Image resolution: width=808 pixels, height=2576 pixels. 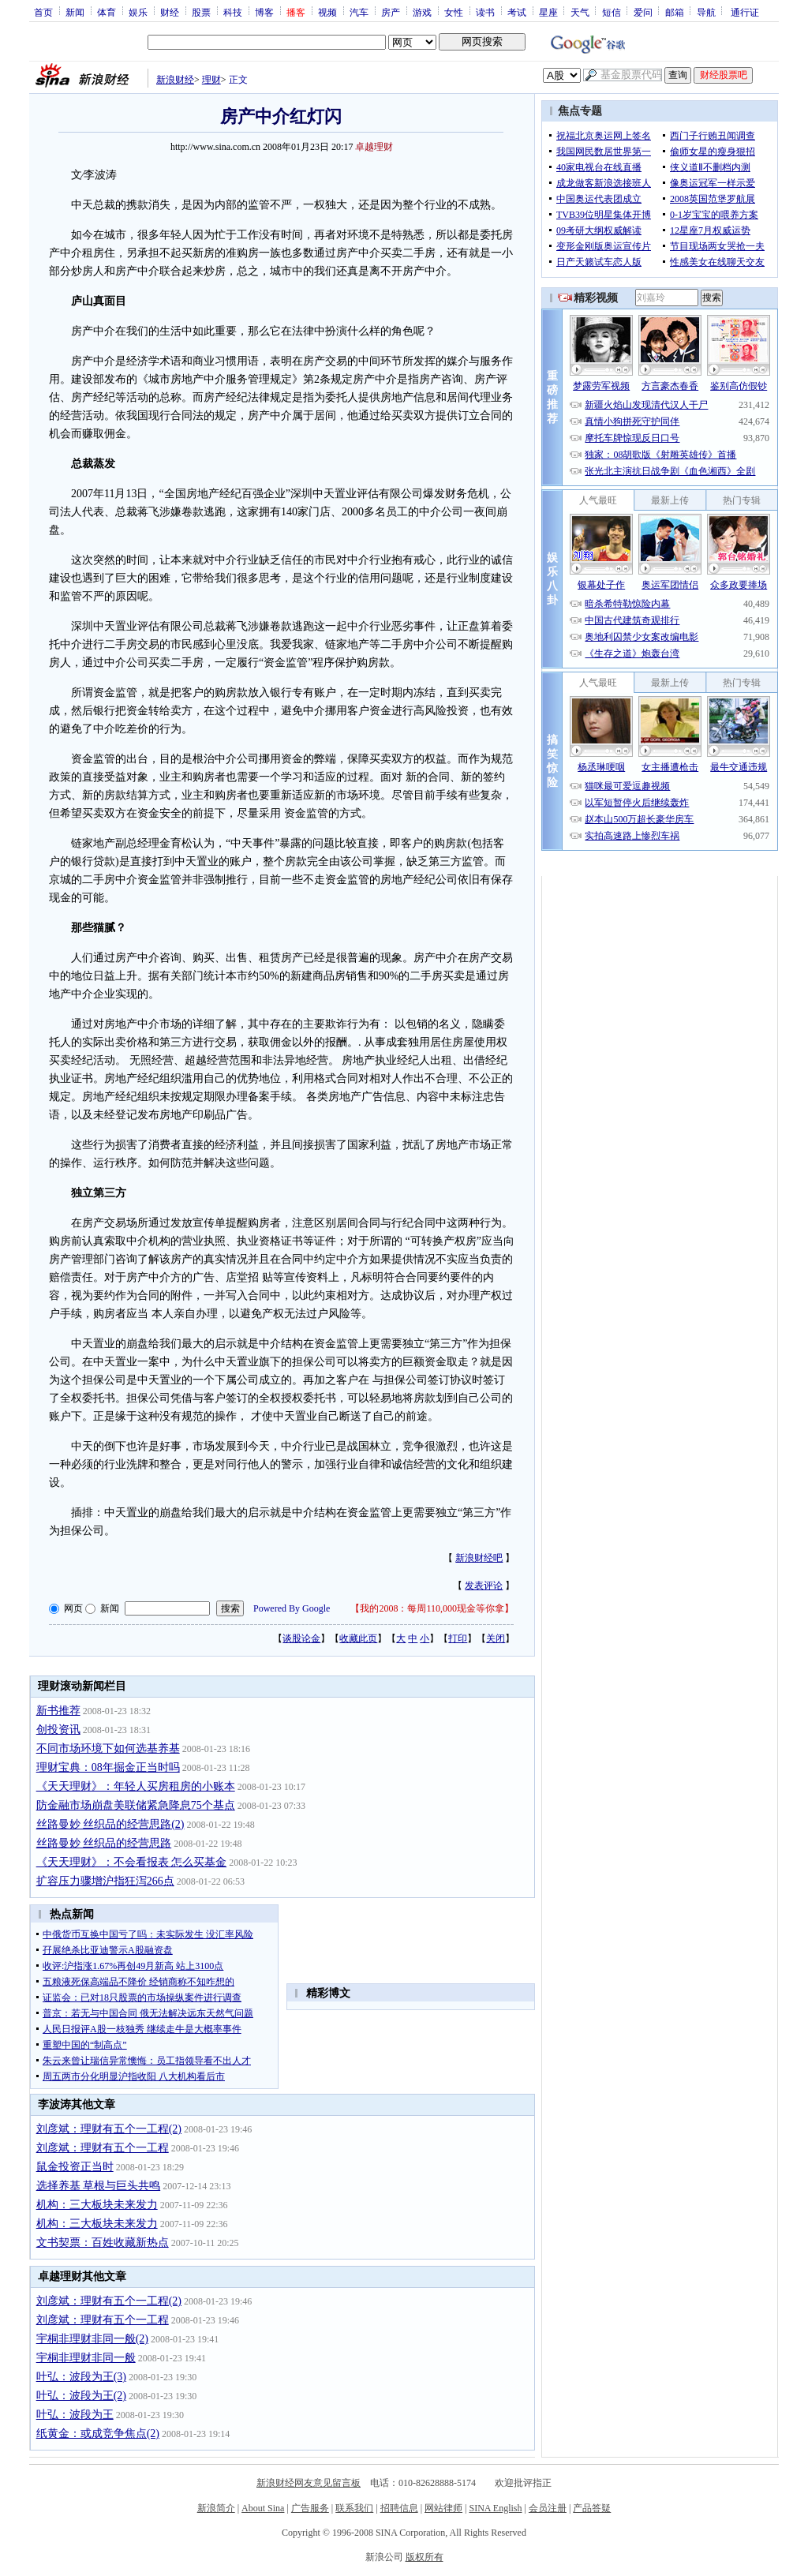 I want to click on 星座, so click(x=548, y=12).